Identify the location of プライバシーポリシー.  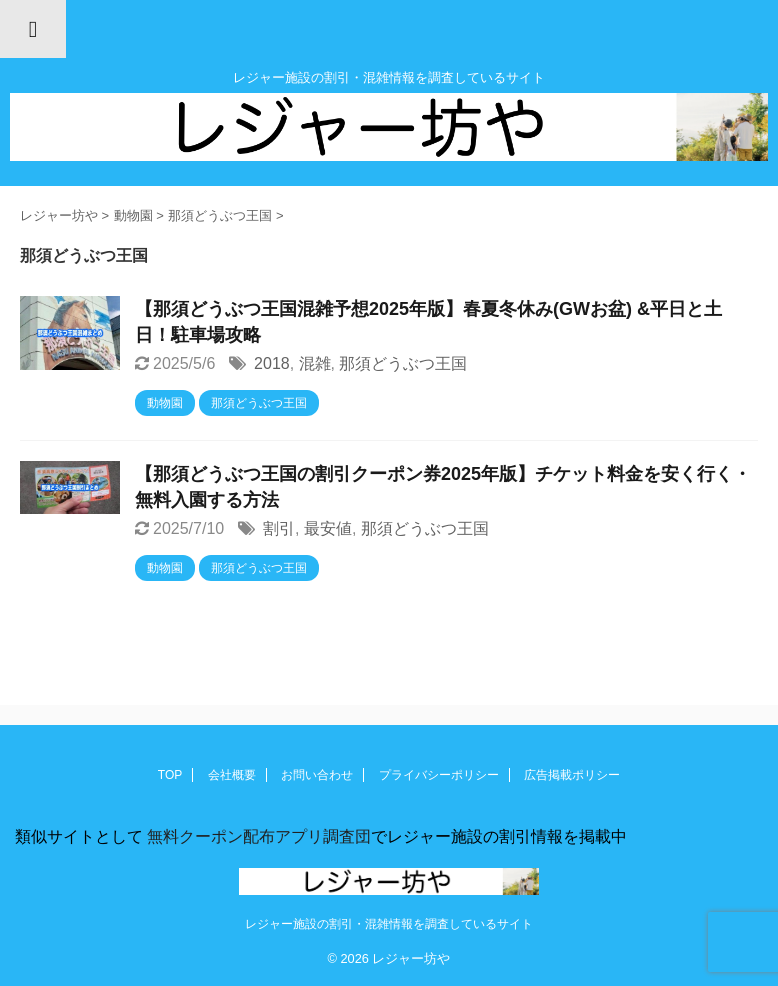
(439, 775).